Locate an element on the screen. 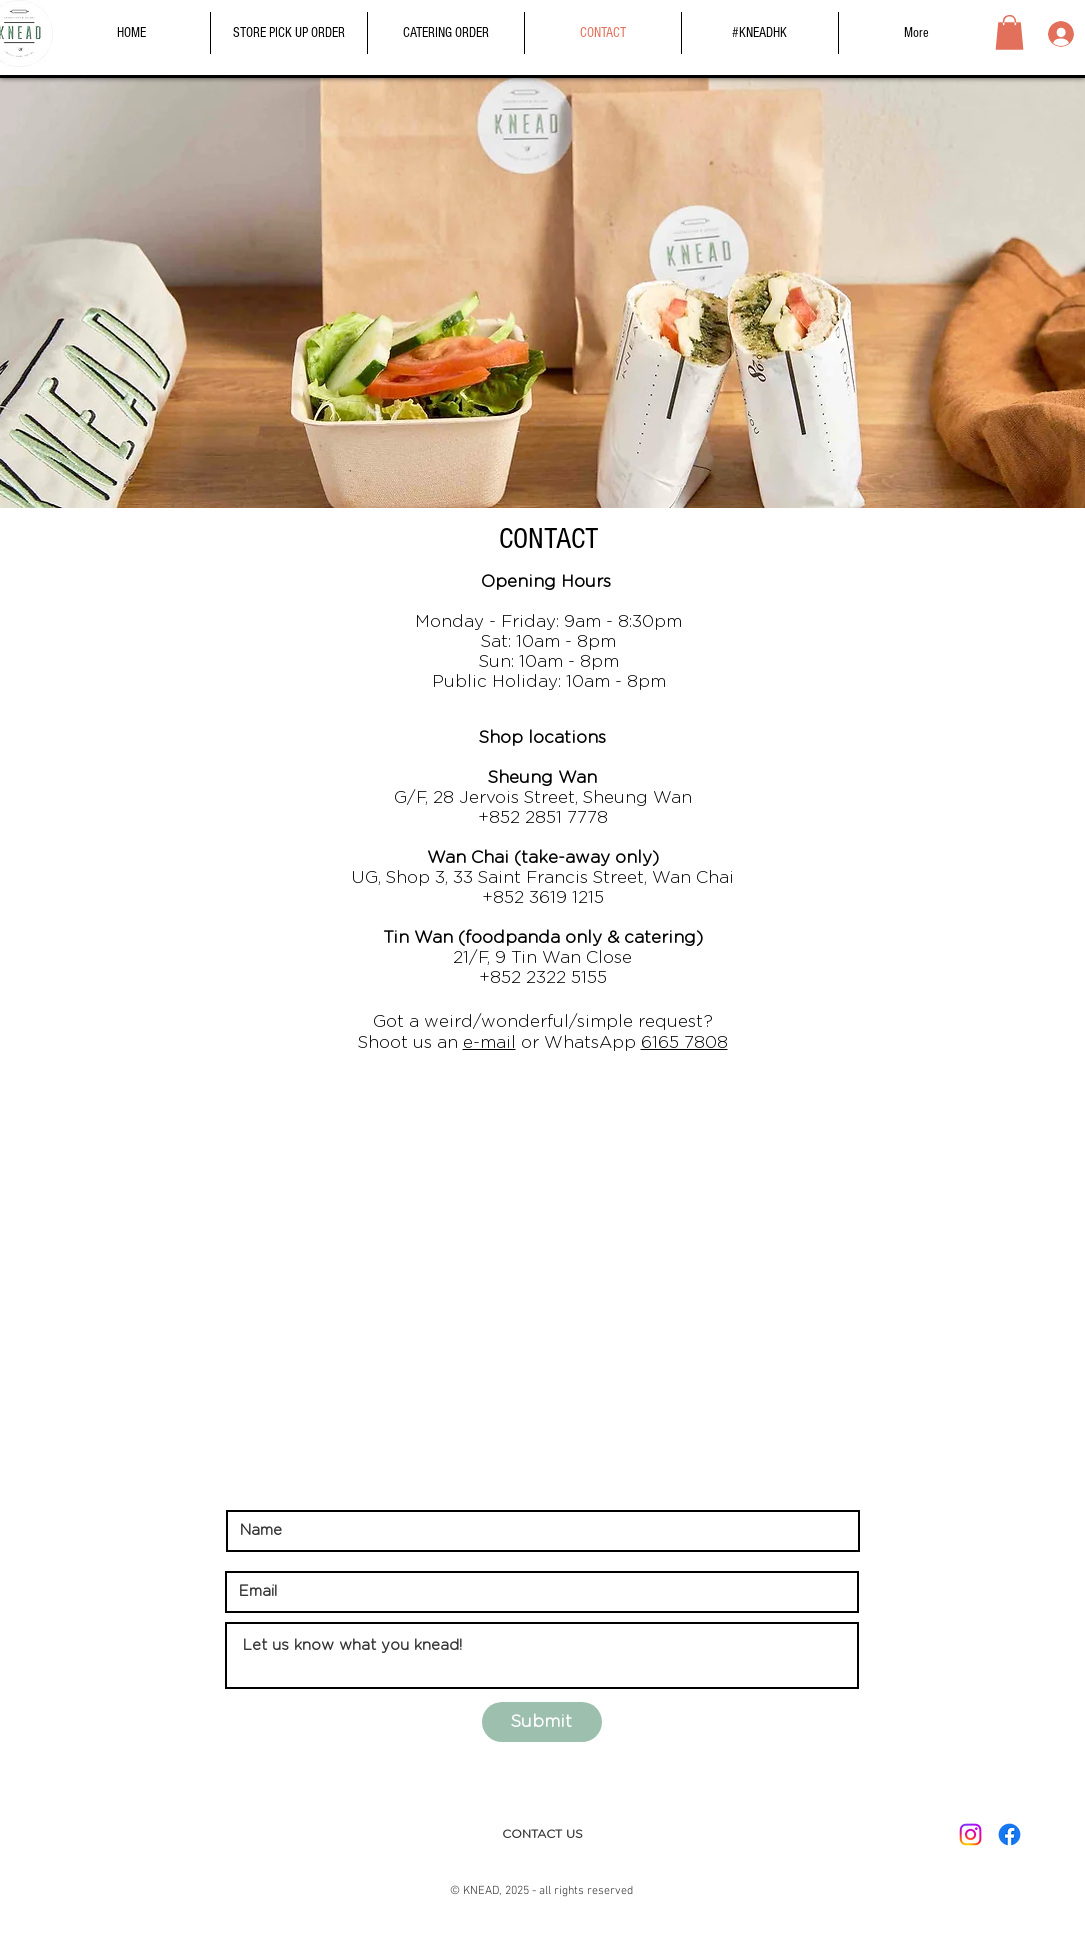  [button] is located at coordinates (1009, 32).